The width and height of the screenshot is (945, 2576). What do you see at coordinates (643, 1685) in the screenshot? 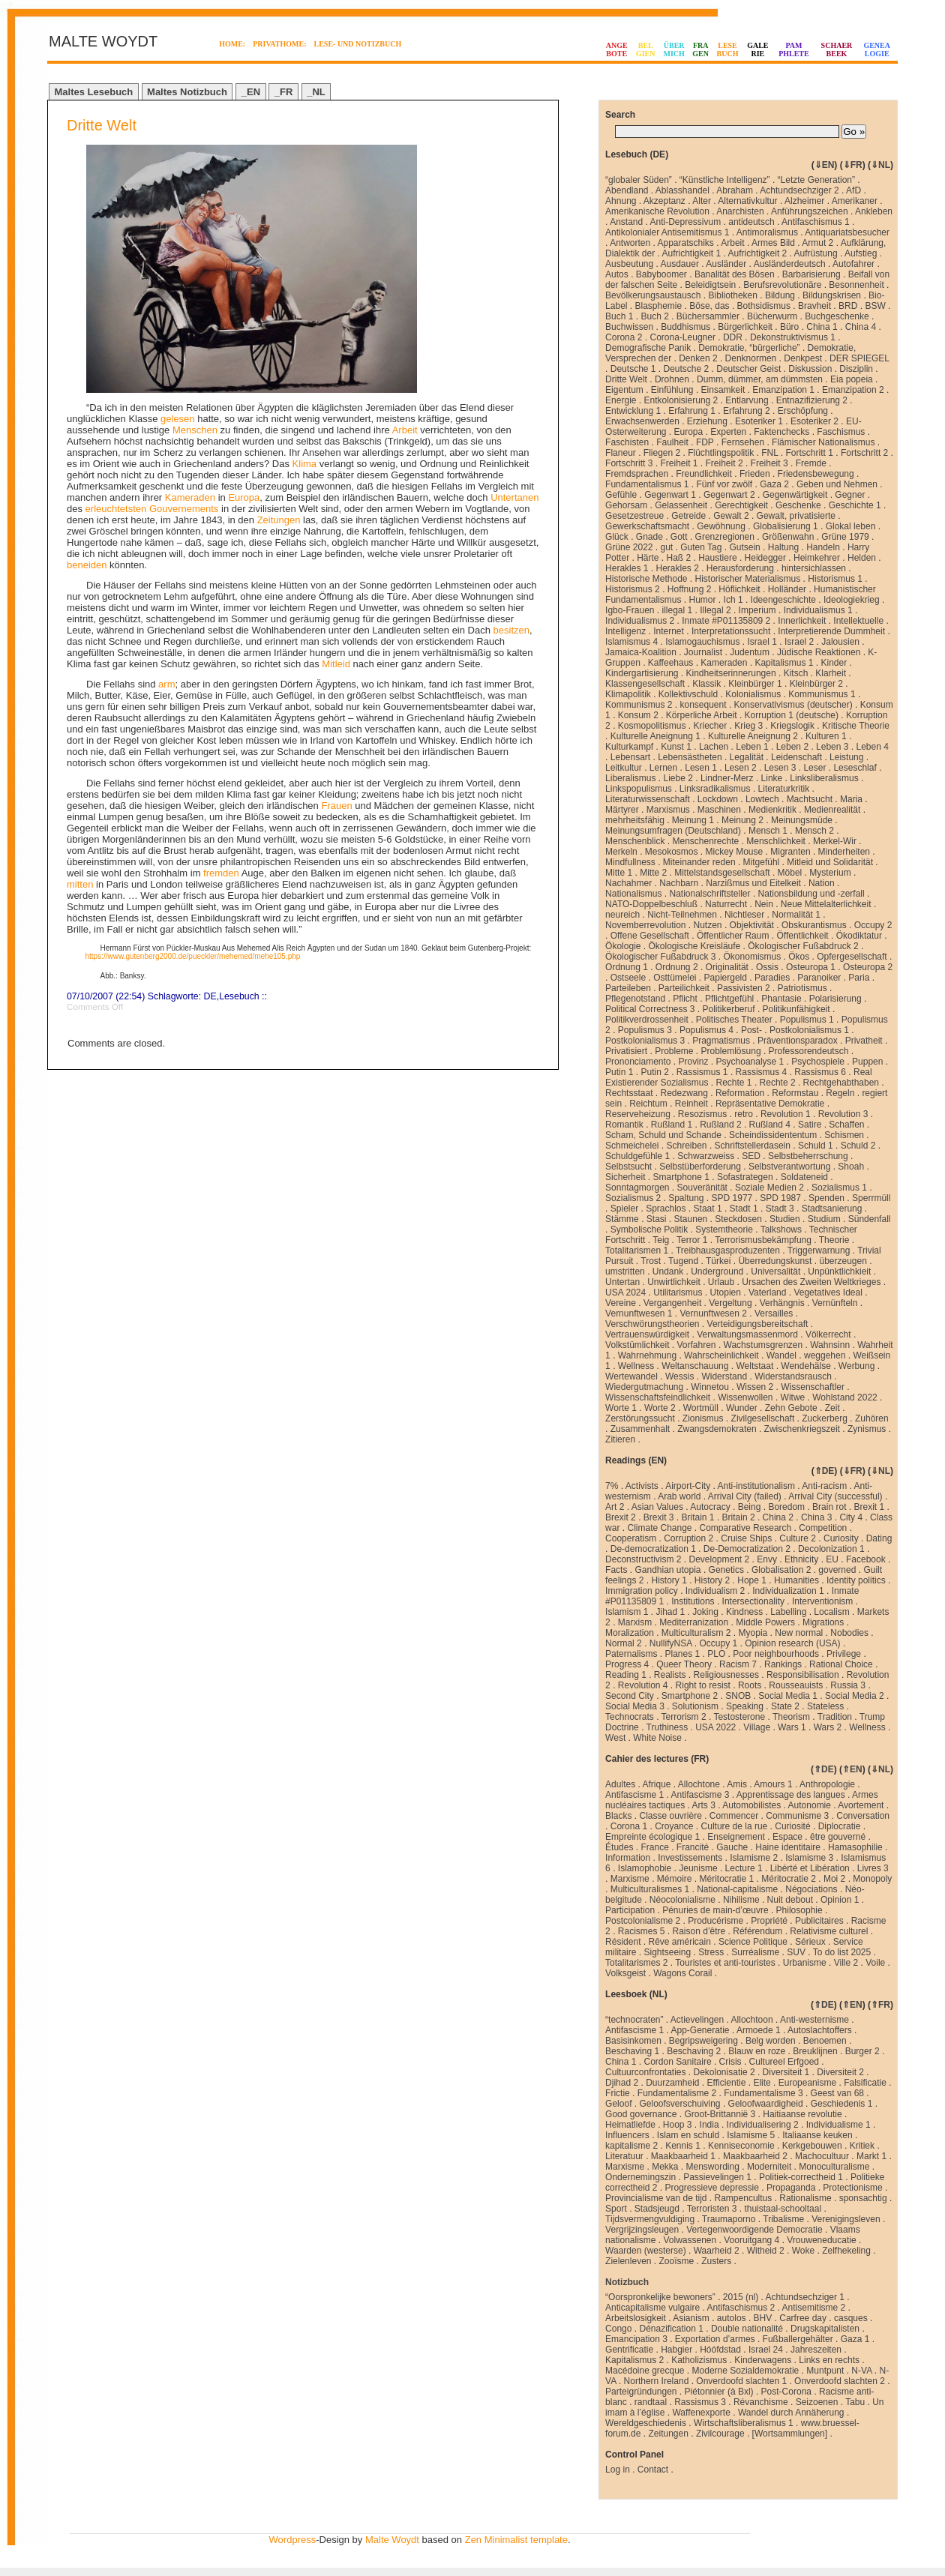
I see `Revolution 4` at bounding box center [643, 1685].